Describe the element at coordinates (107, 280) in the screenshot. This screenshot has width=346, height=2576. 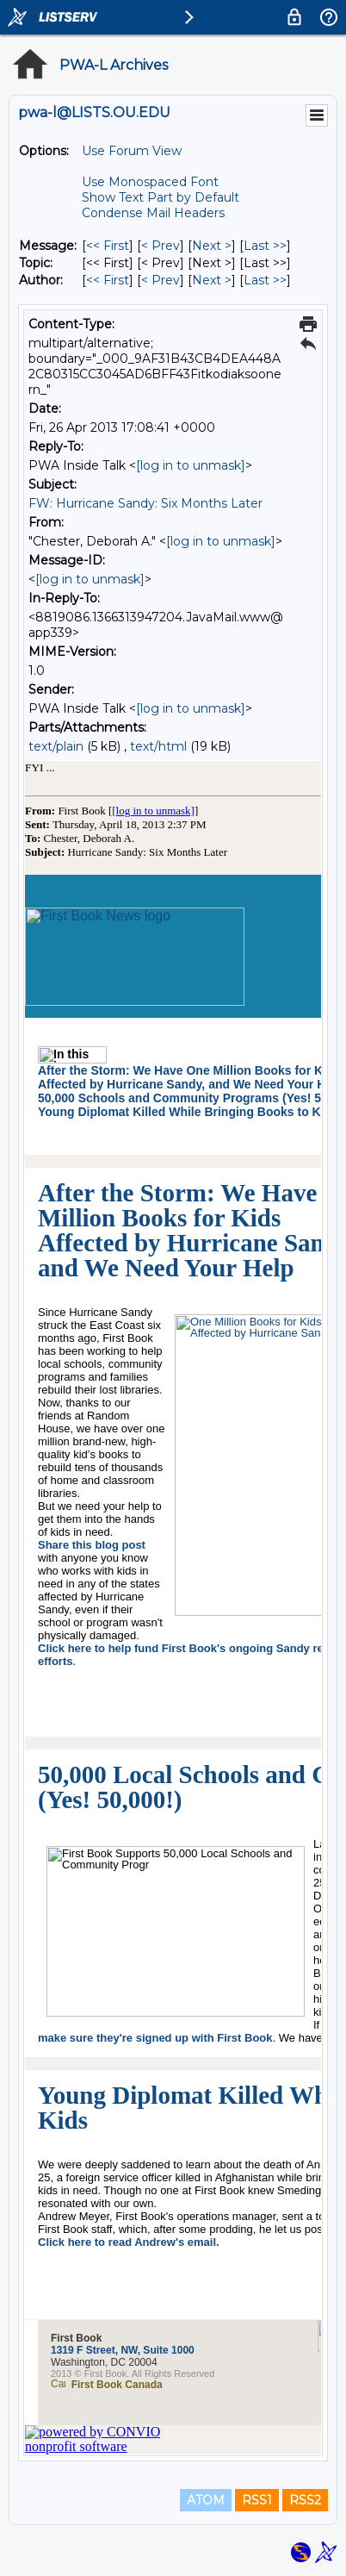
I see `<< First [First Message By Author]` at that location.